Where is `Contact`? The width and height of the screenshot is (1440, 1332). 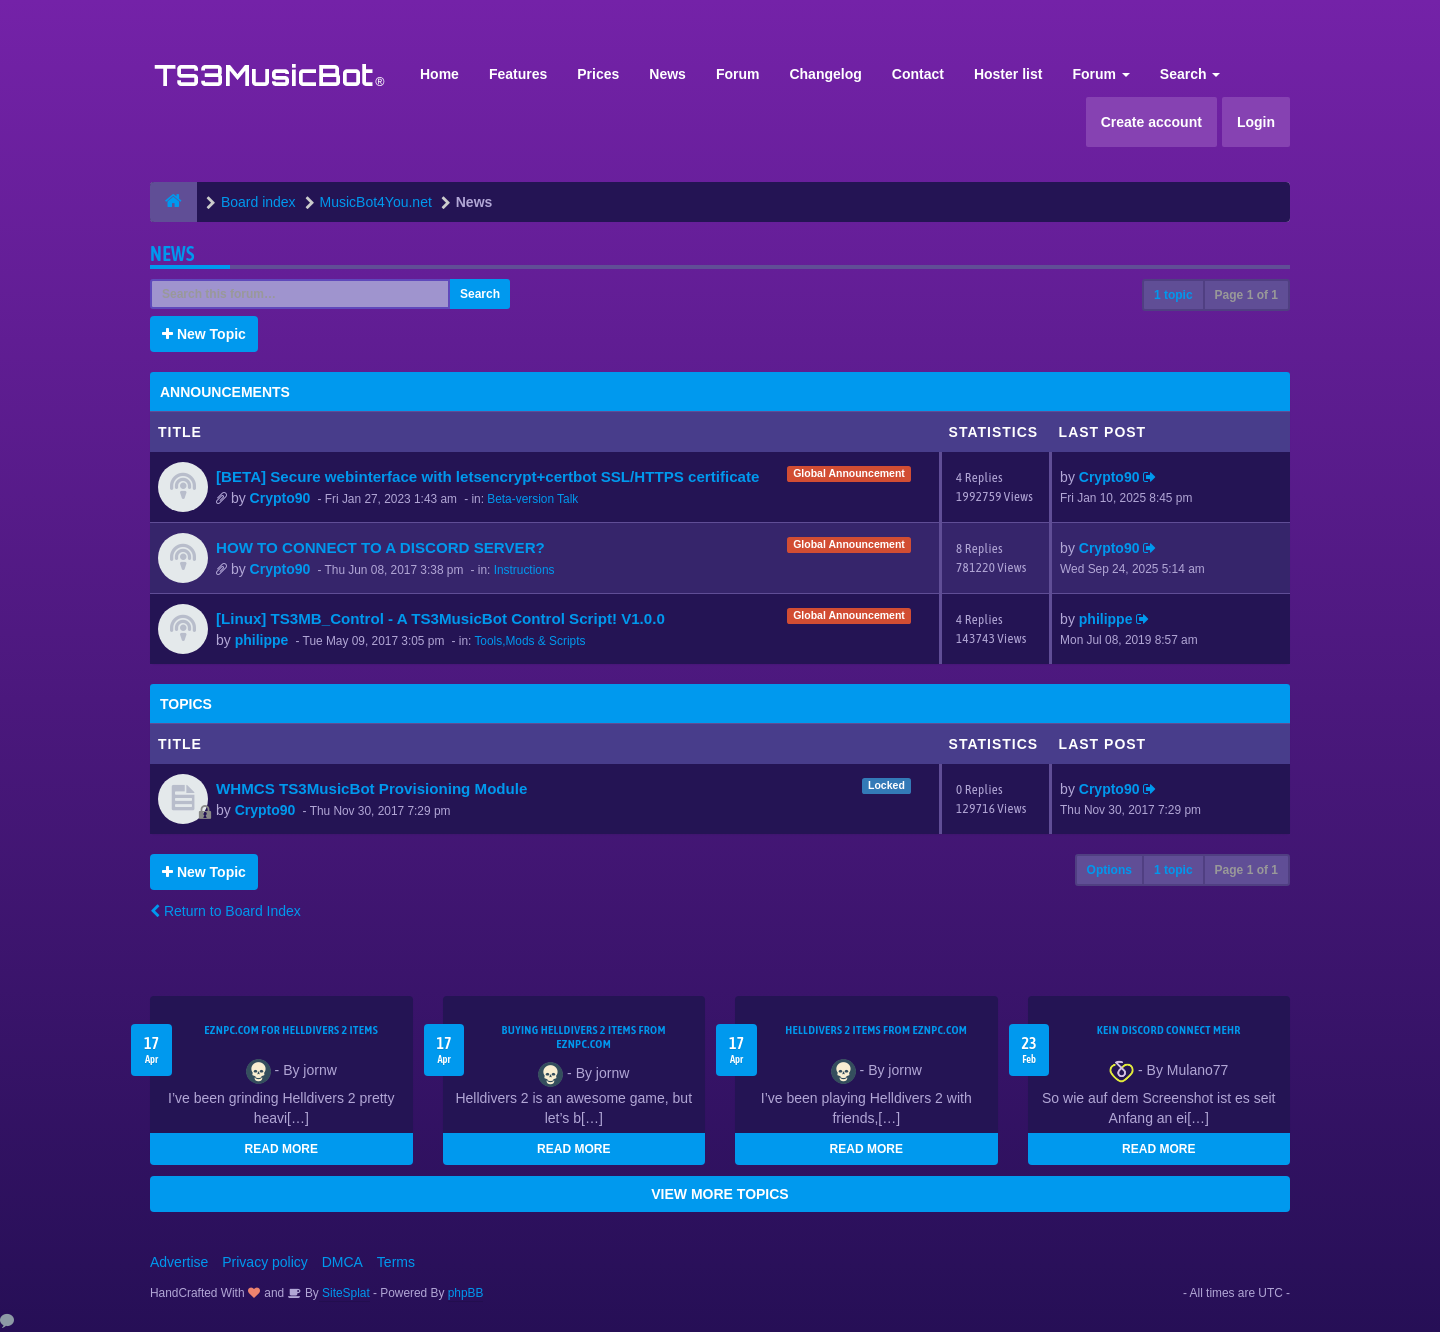
Contact is located at coordinates (918, 74).